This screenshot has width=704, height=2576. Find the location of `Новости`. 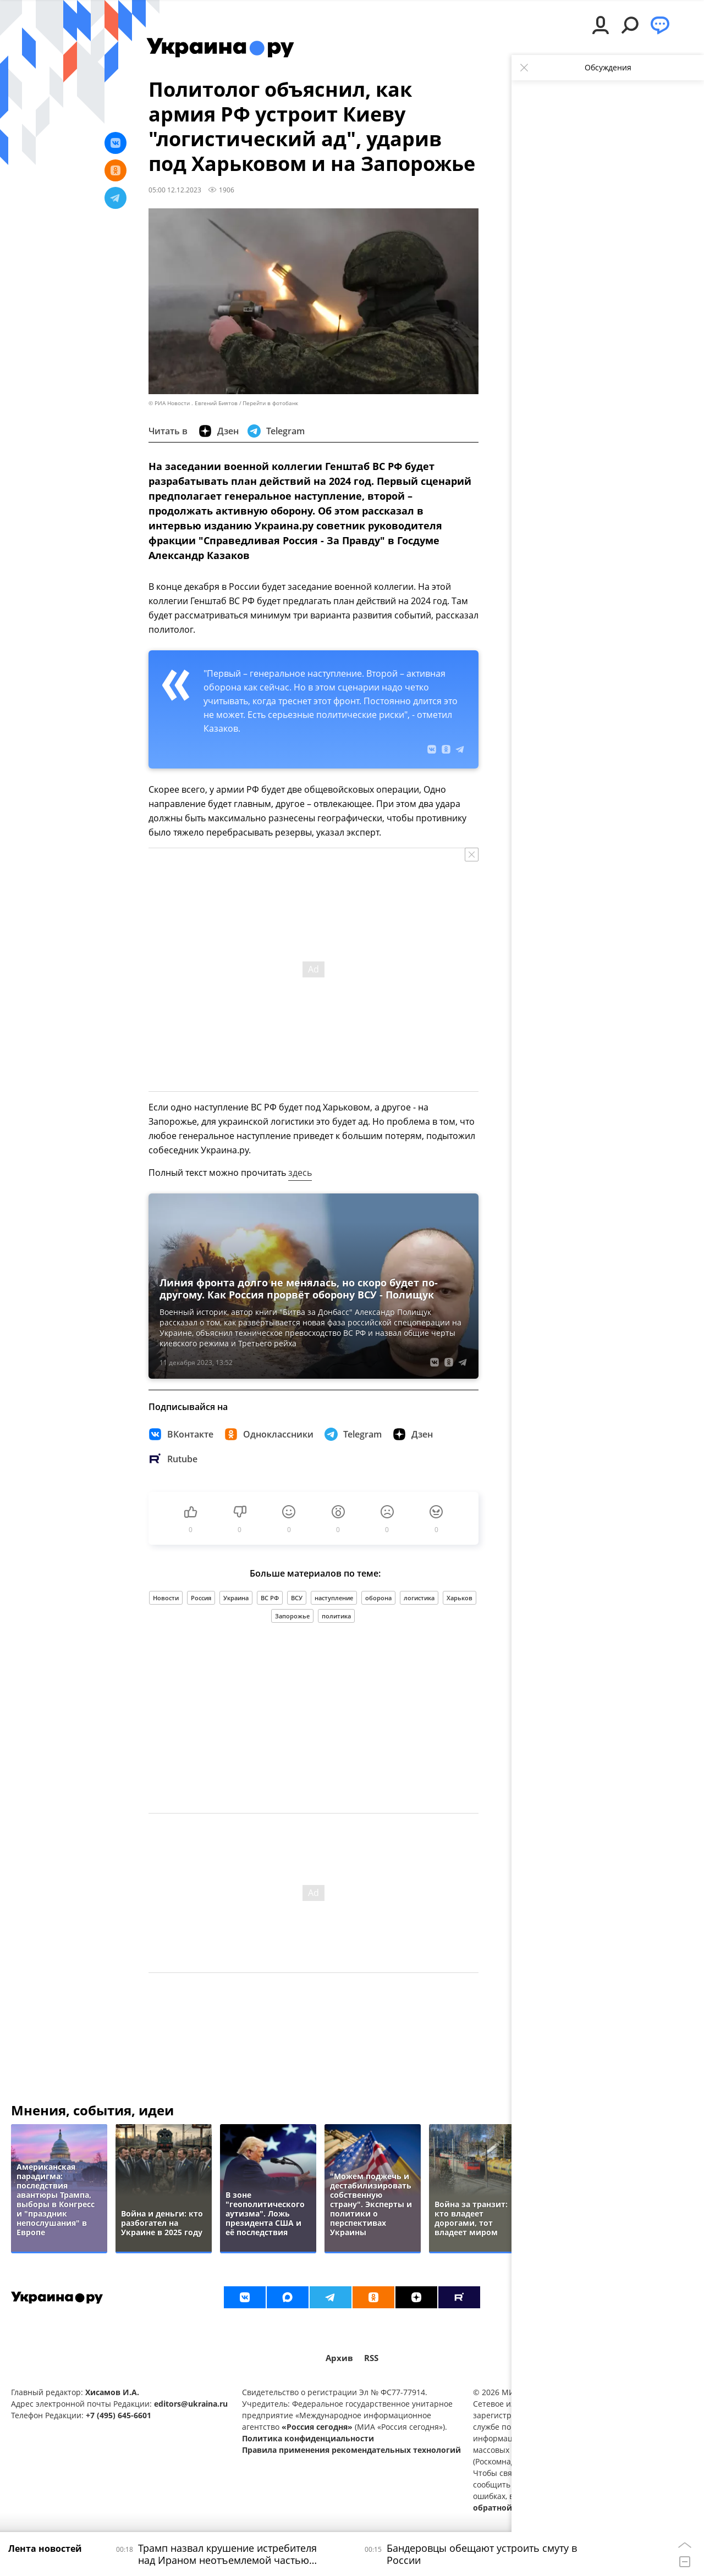

Новости is located at coordinates (166, 1598).